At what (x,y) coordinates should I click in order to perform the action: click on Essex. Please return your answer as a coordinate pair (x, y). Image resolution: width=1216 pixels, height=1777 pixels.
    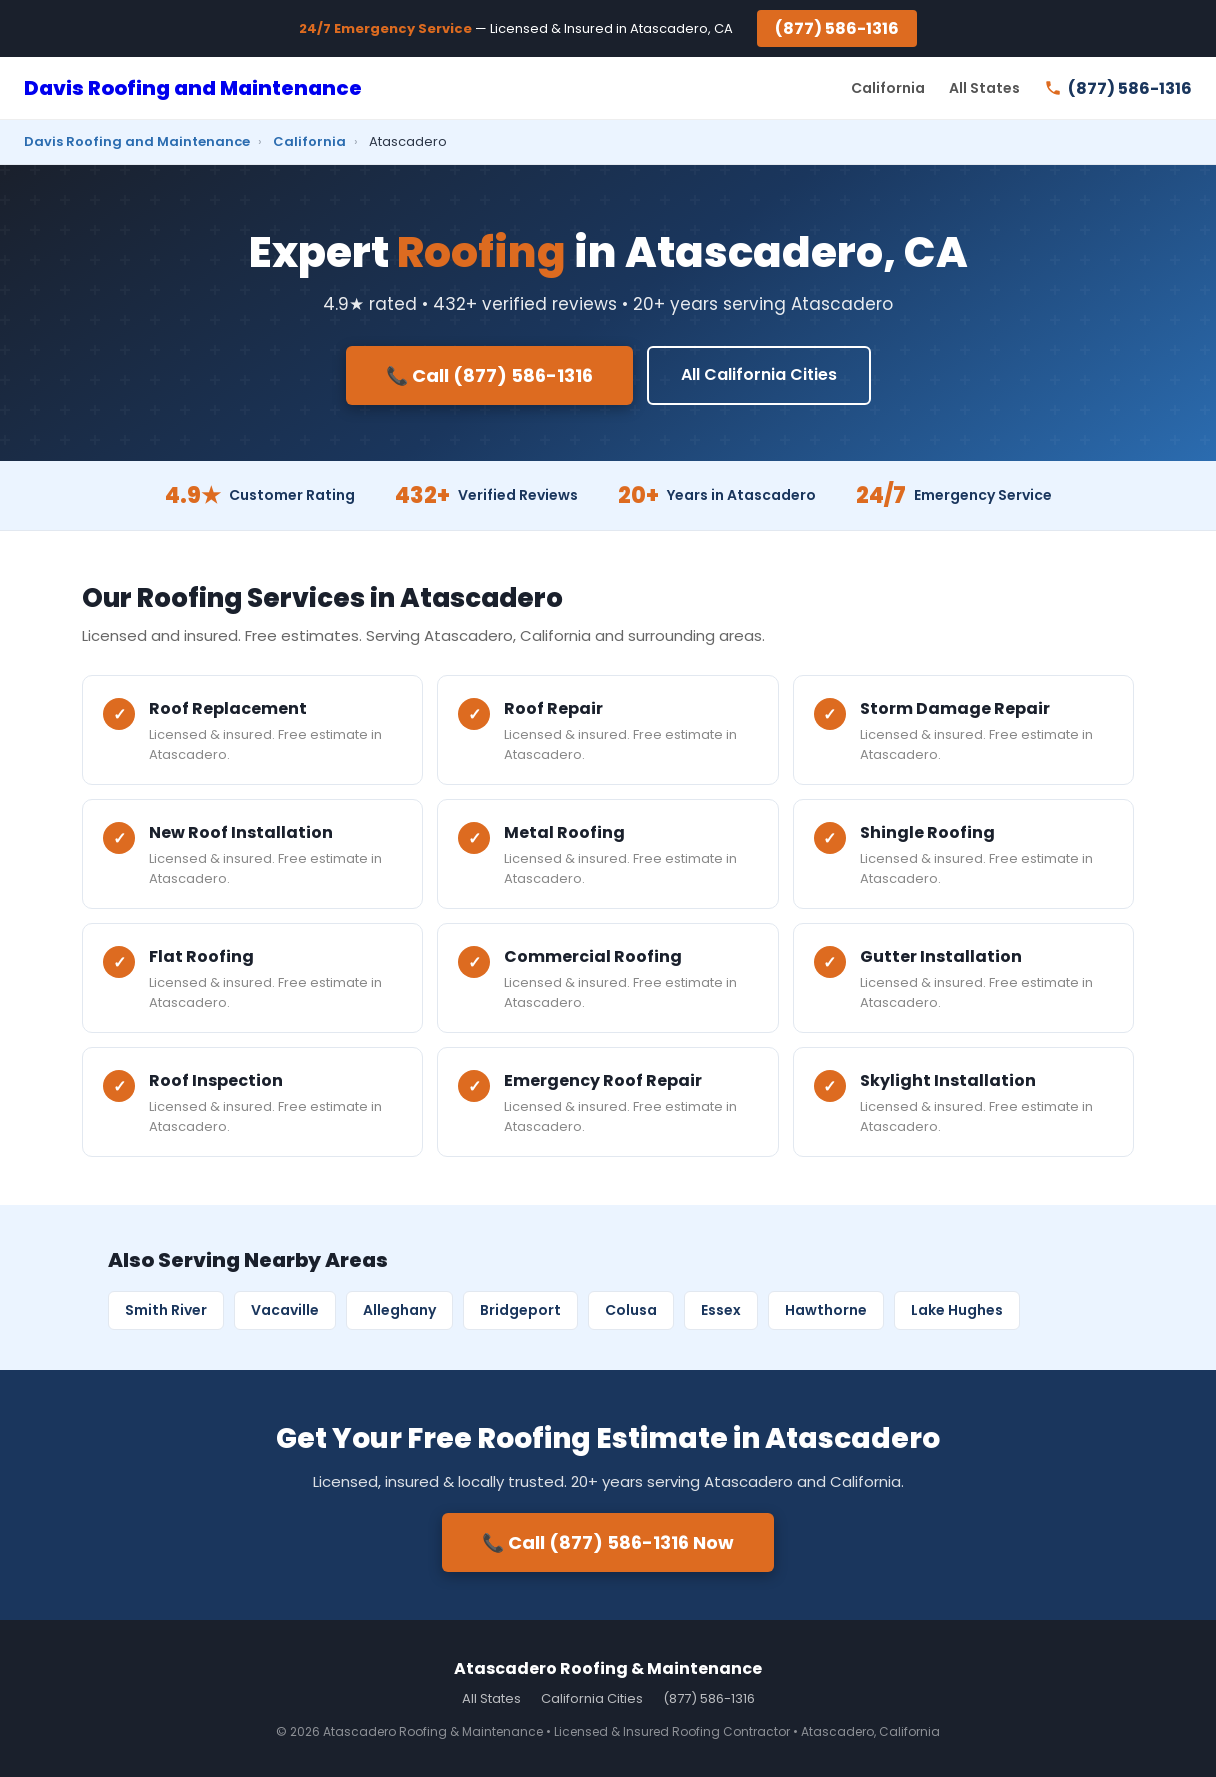
    Looking at the image, I should click on (721, 1310).